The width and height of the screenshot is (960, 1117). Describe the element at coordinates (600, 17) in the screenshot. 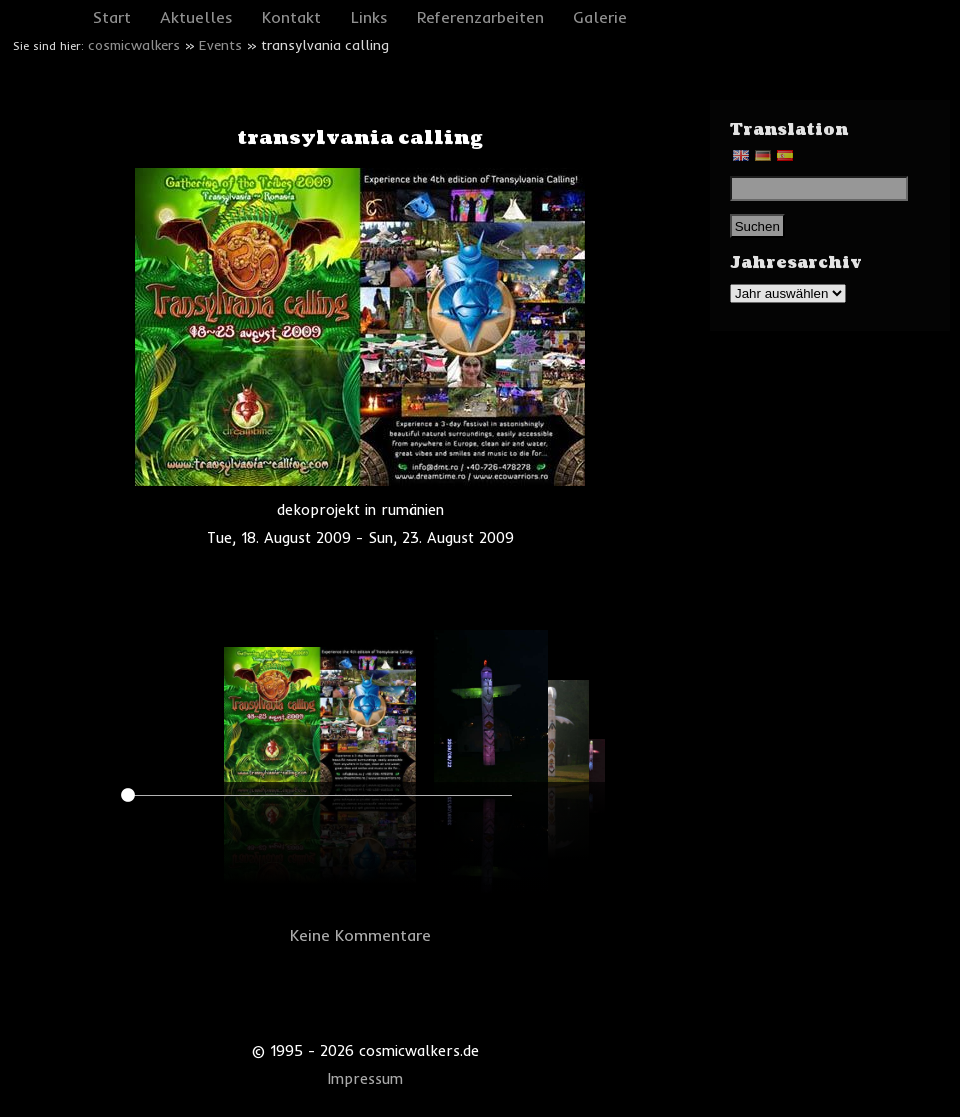

I see `Galerie` at that location.